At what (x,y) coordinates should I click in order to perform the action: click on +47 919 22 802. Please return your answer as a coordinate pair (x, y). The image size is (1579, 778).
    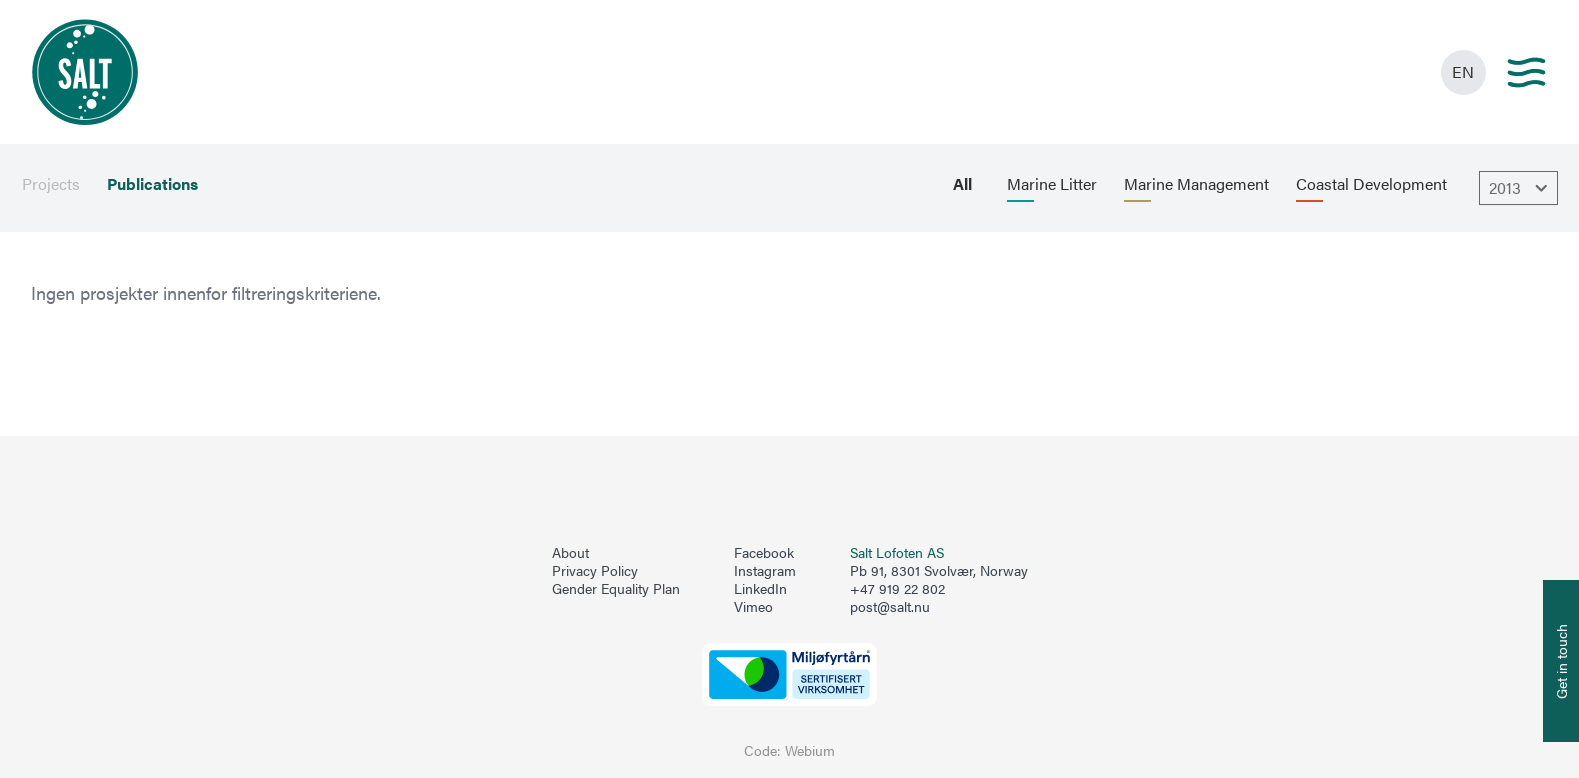
    Looking at the image, I should click on (897, 588).